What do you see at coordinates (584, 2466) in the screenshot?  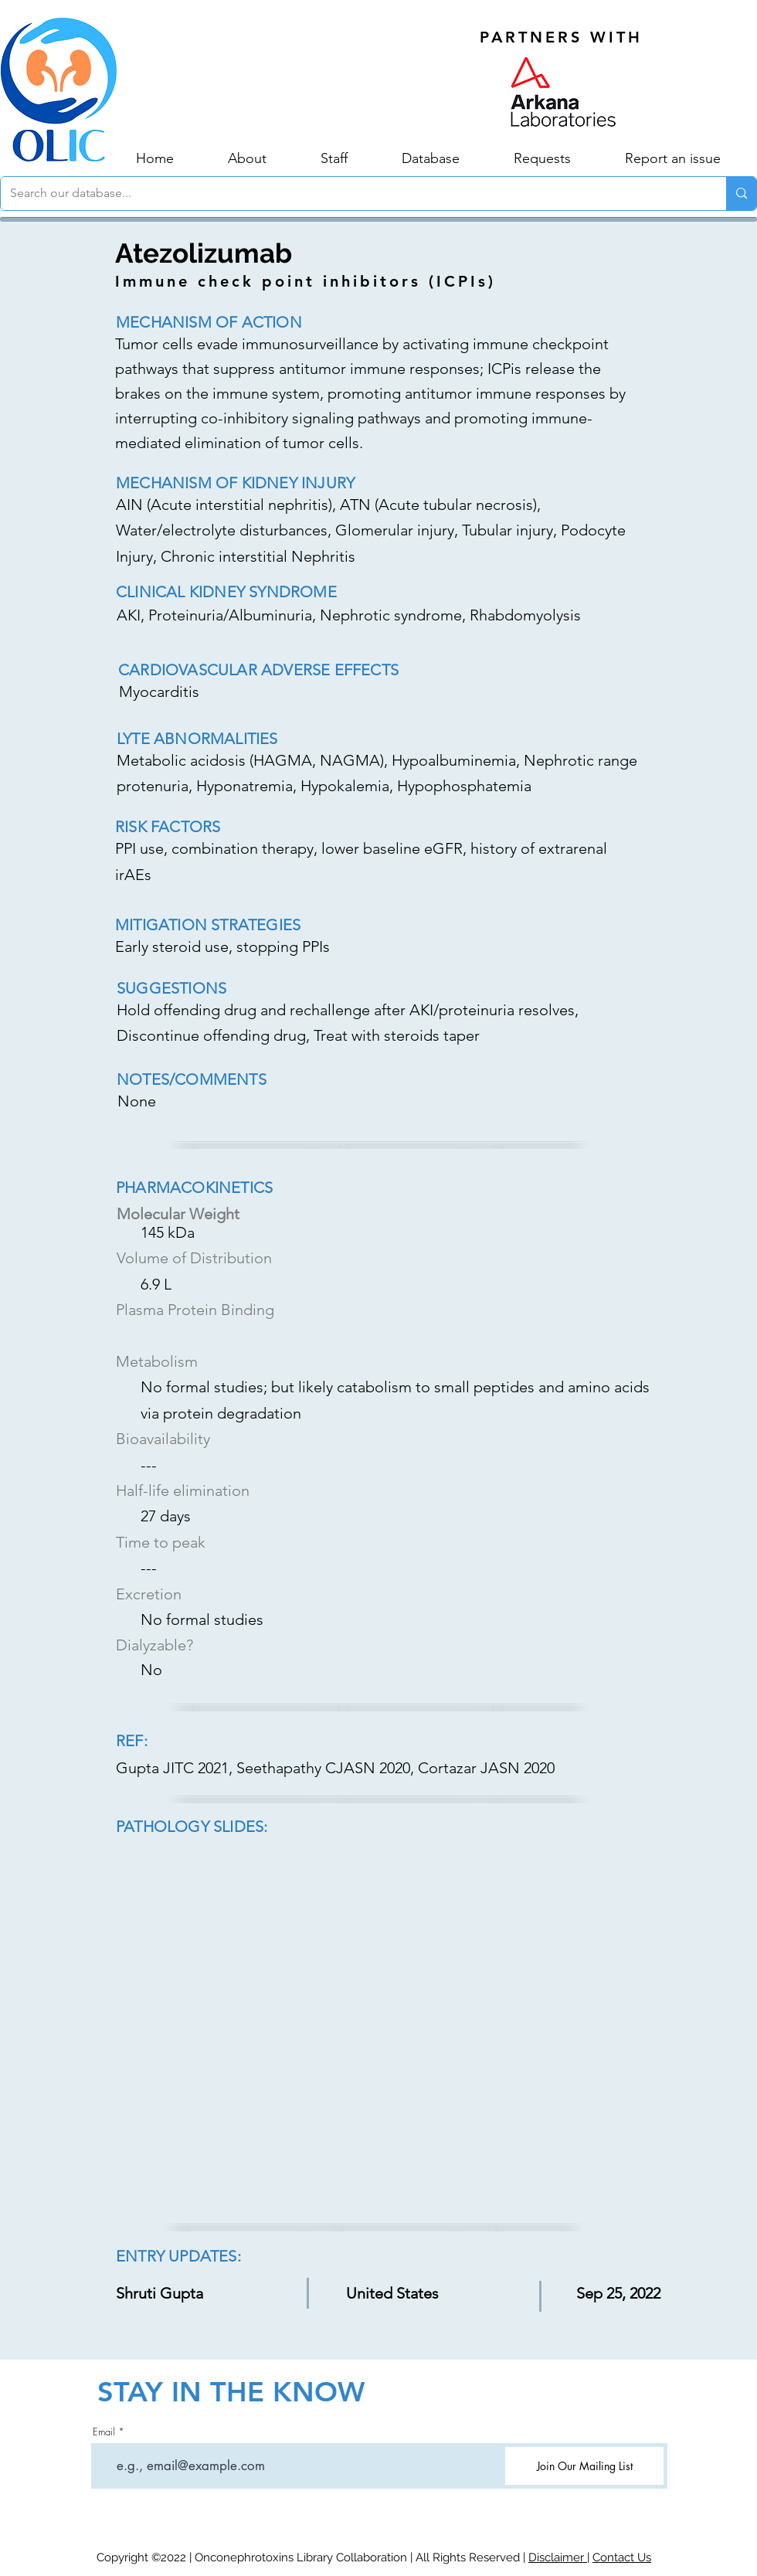 I see `[Join Our Mailing List]` at bounding box center [584, 2466].